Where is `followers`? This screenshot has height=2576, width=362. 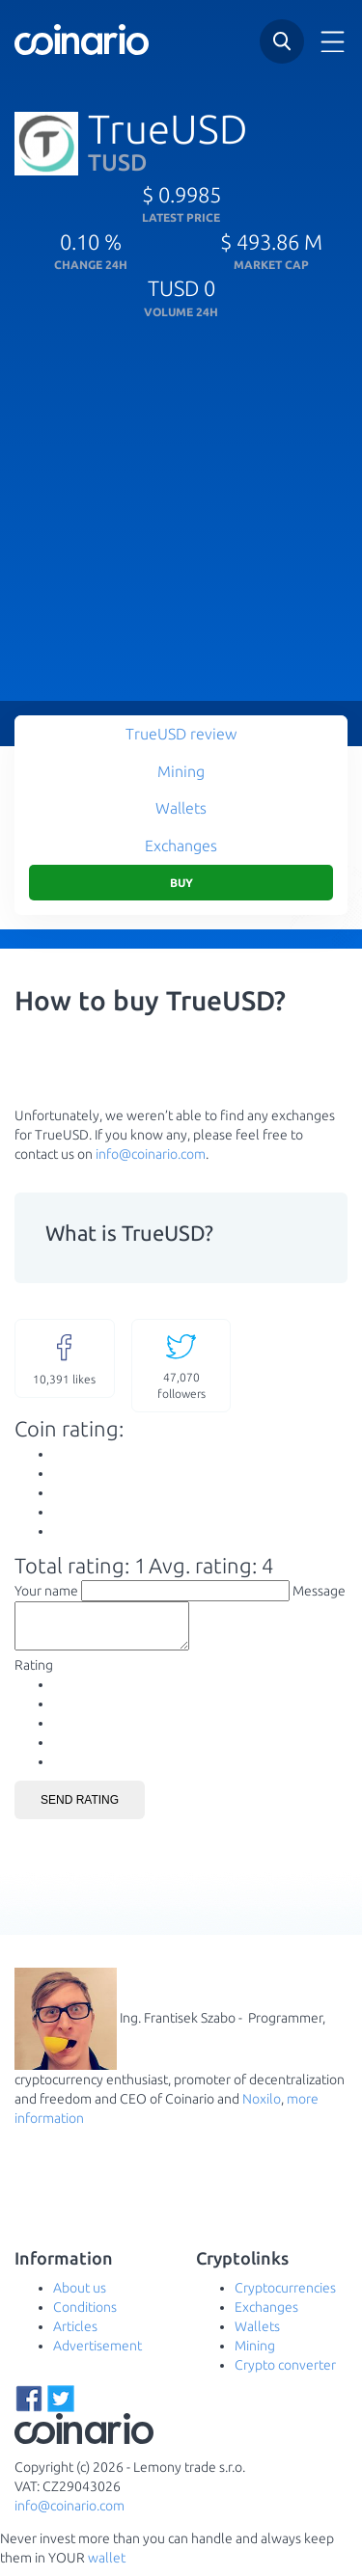 followers is located at coordinates (181, 1364).